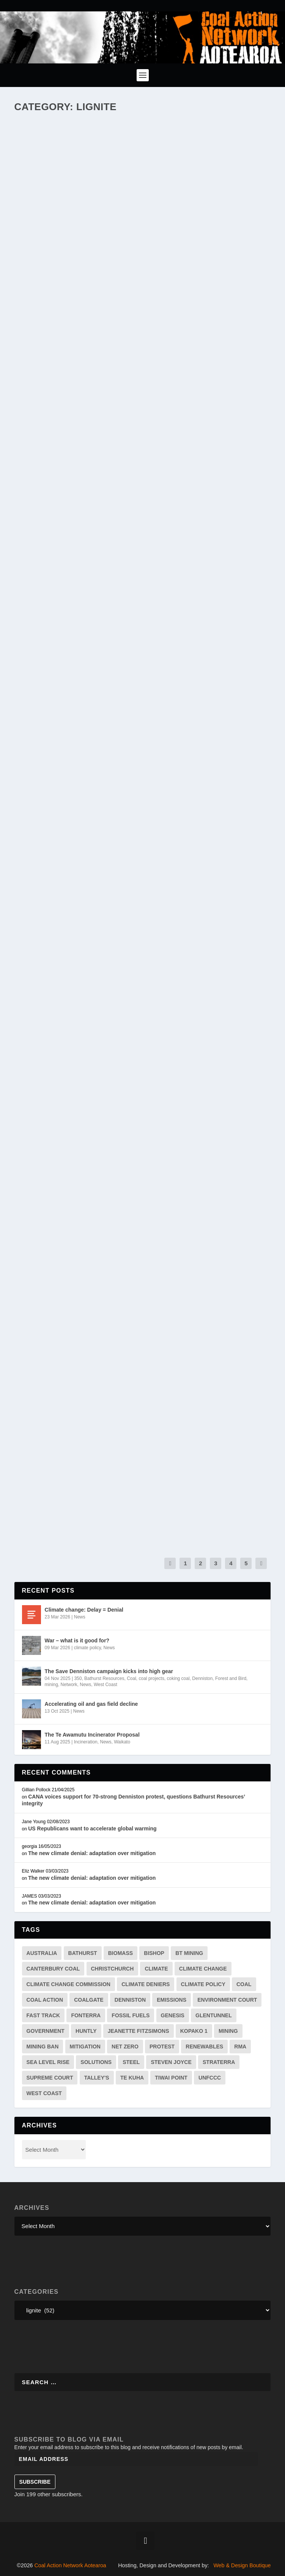 The height and width of the screenshot is (2576, 285). I want to click on bishop [bishop (1 item)], so click(154, 1953).